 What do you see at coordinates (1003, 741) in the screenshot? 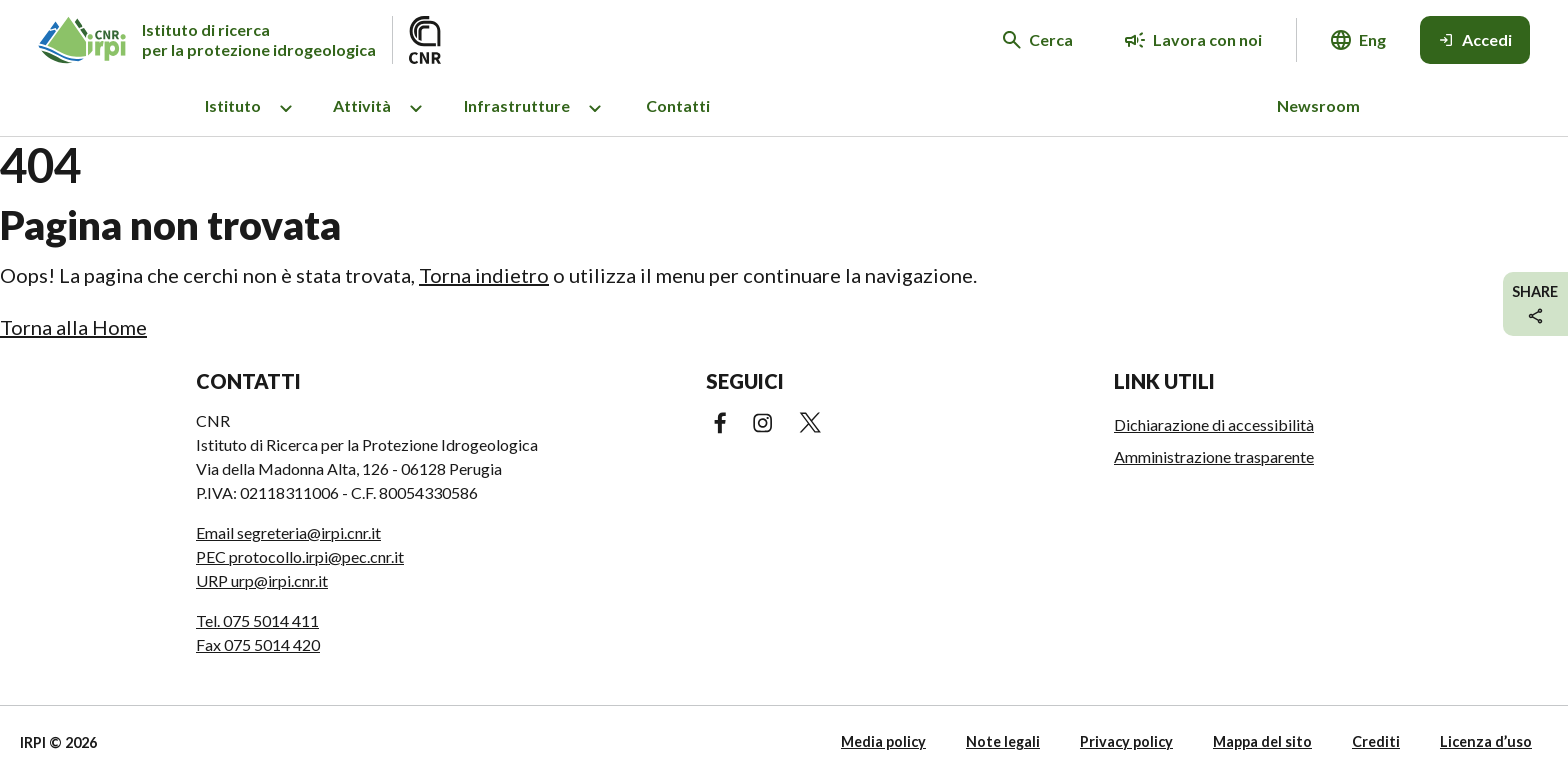
I see `Note legali` at bounding box center [1003, 741].